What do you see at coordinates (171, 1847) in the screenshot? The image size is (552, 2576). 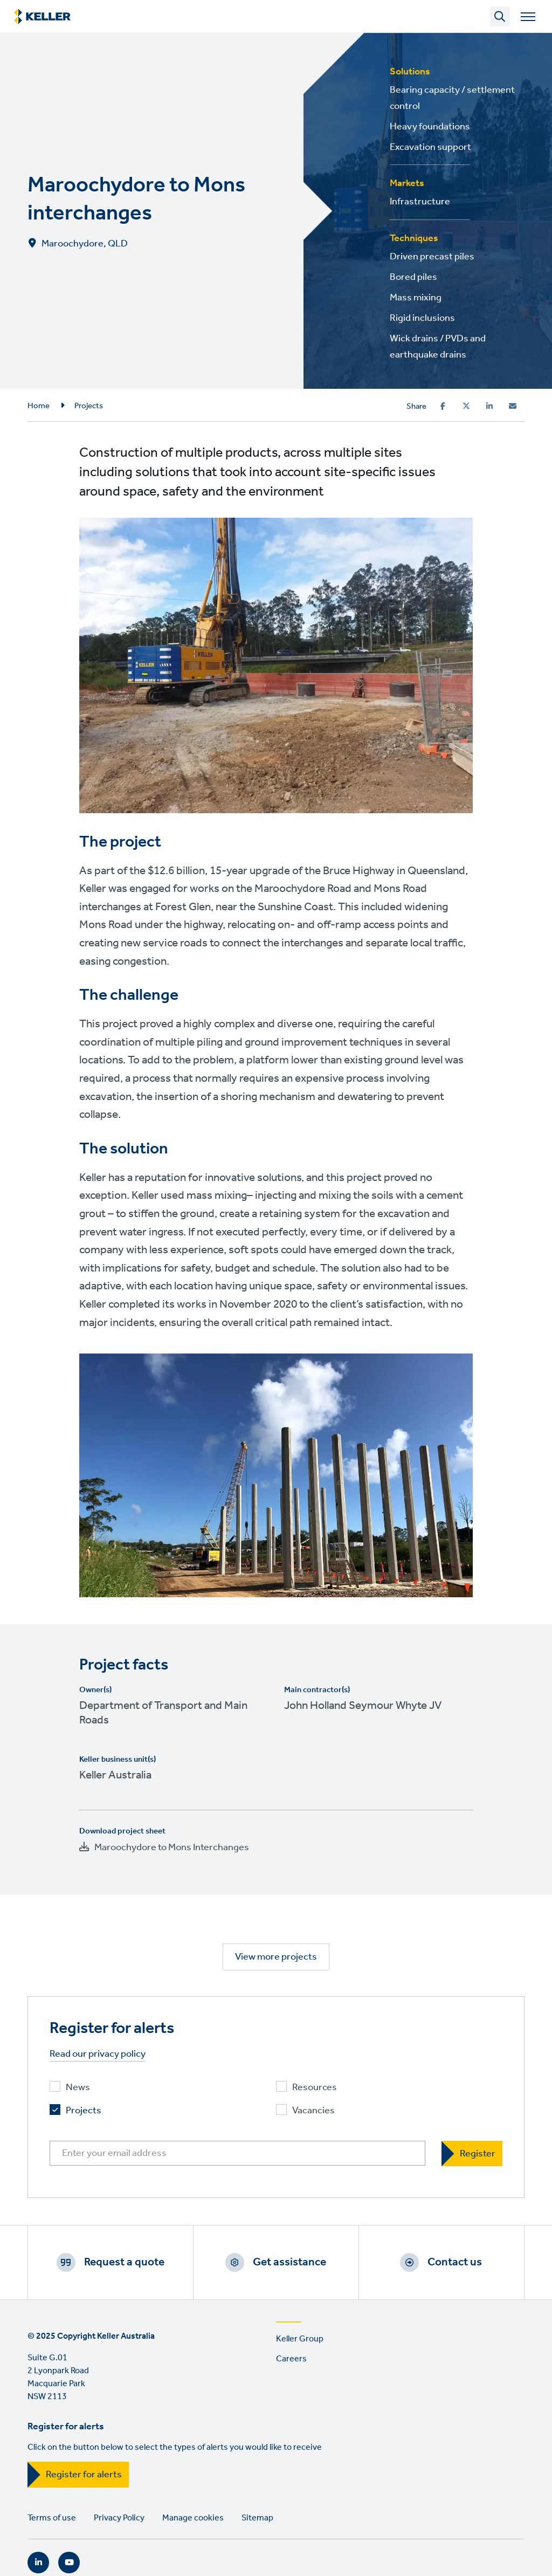 I see `Maroochydore to Mons Interchanges` at bounding box center [171, 1847].